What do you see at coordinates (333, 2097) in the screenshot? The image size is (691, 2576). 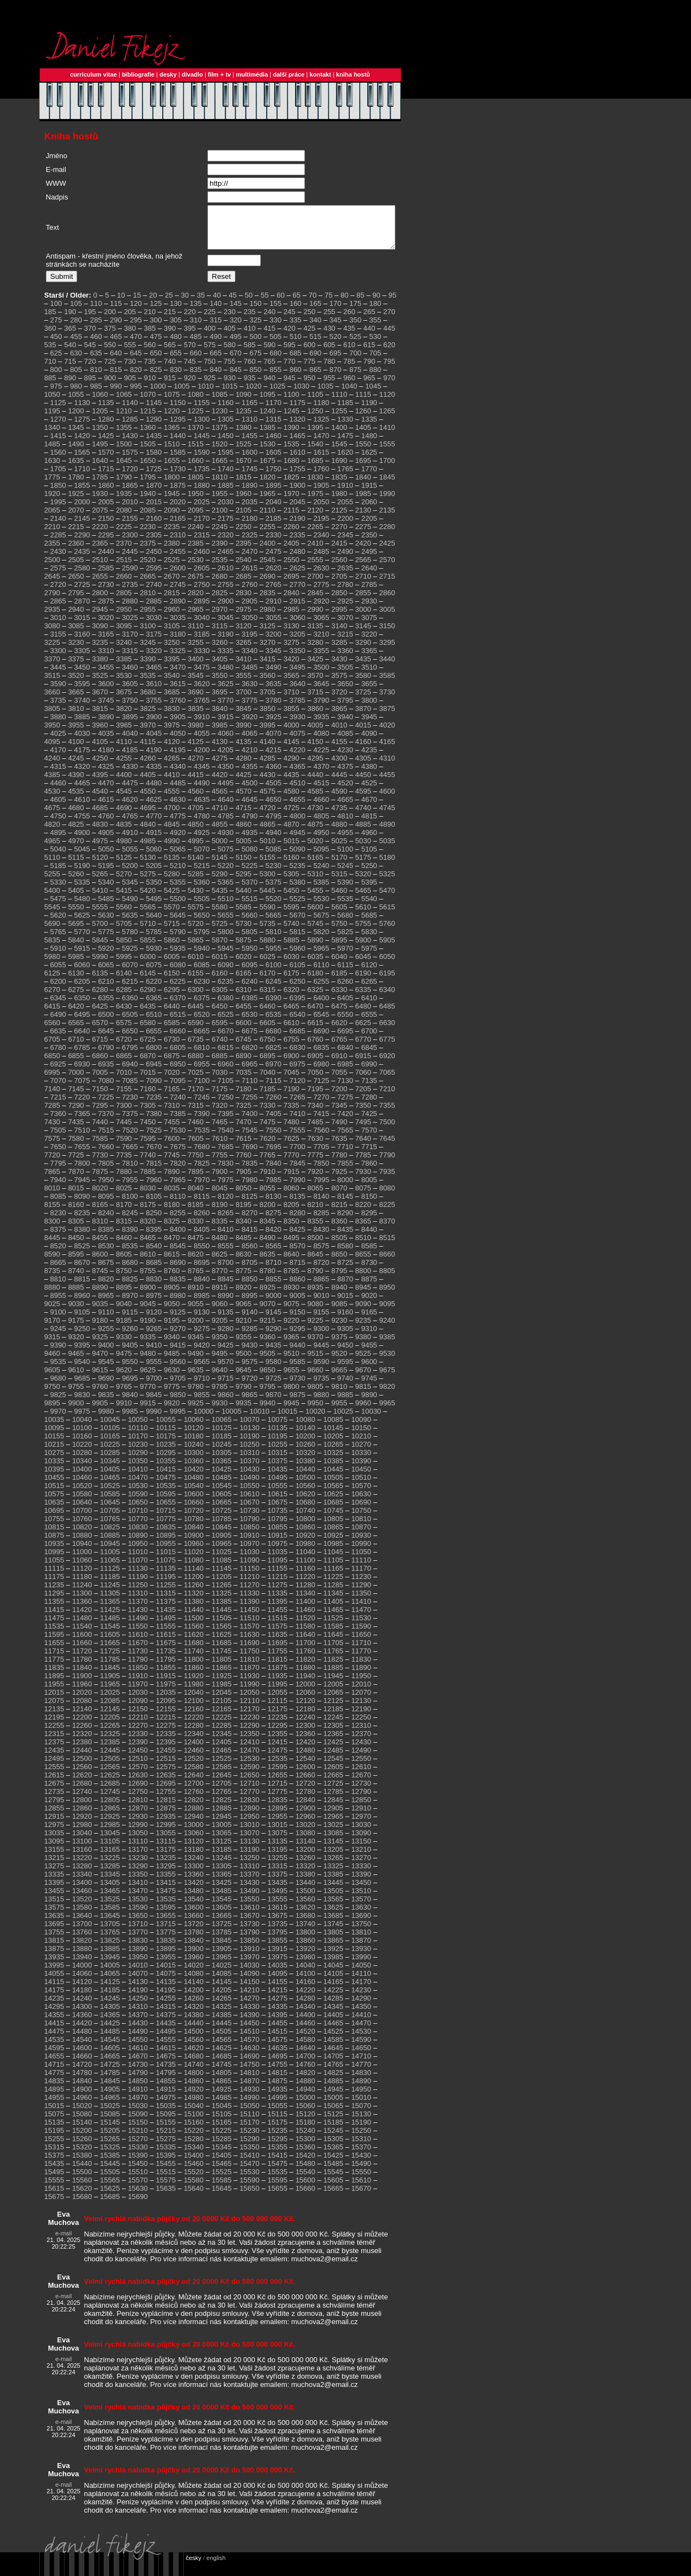 I see `14945` at bounding box center [333, 2097].